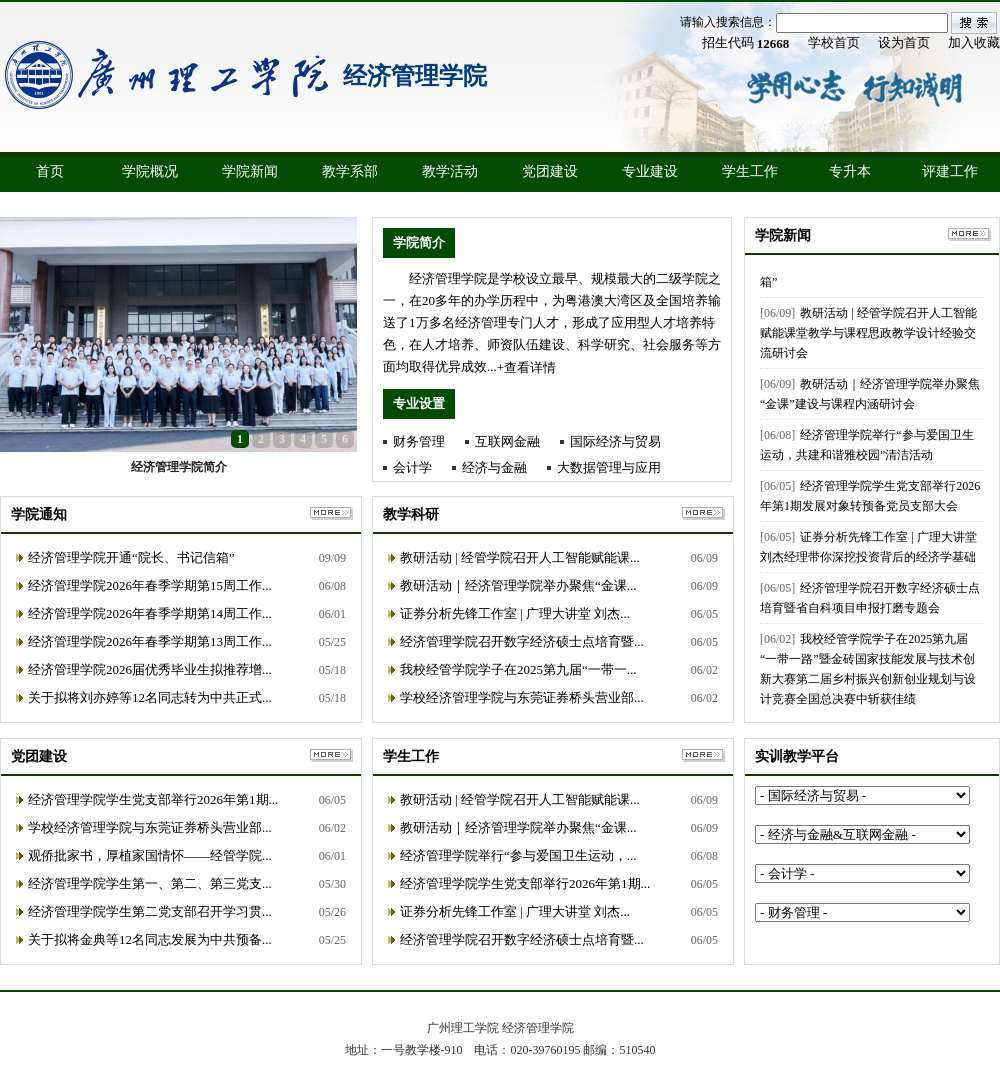  Describe the element at coordinates (904, 42) in the screenshot. I see `设为首页` at that location.